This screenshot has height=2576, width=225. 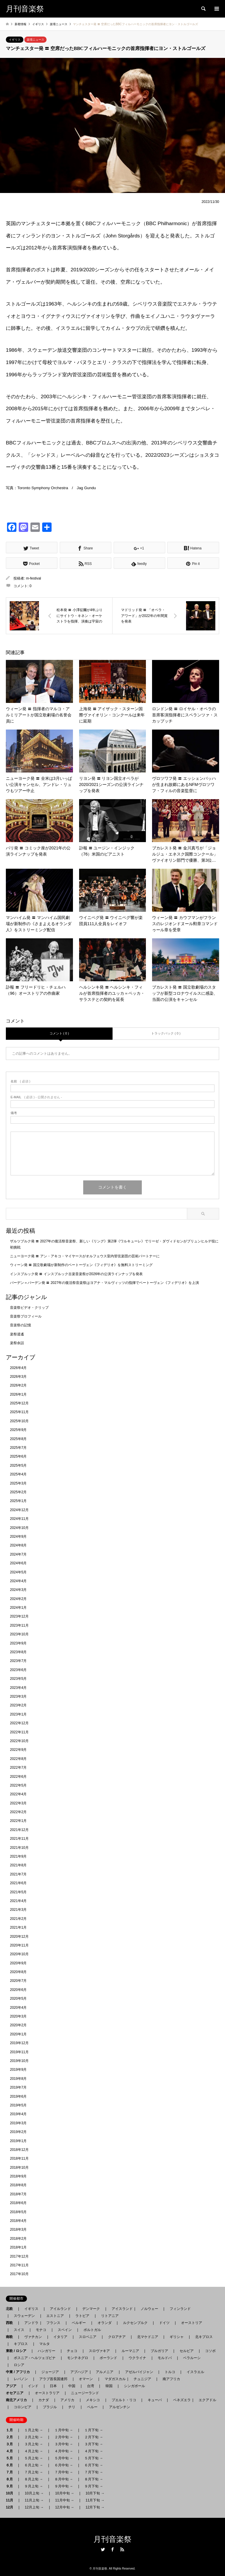 I want to click on ８月上旬 →, so click(x=33, y=2479).